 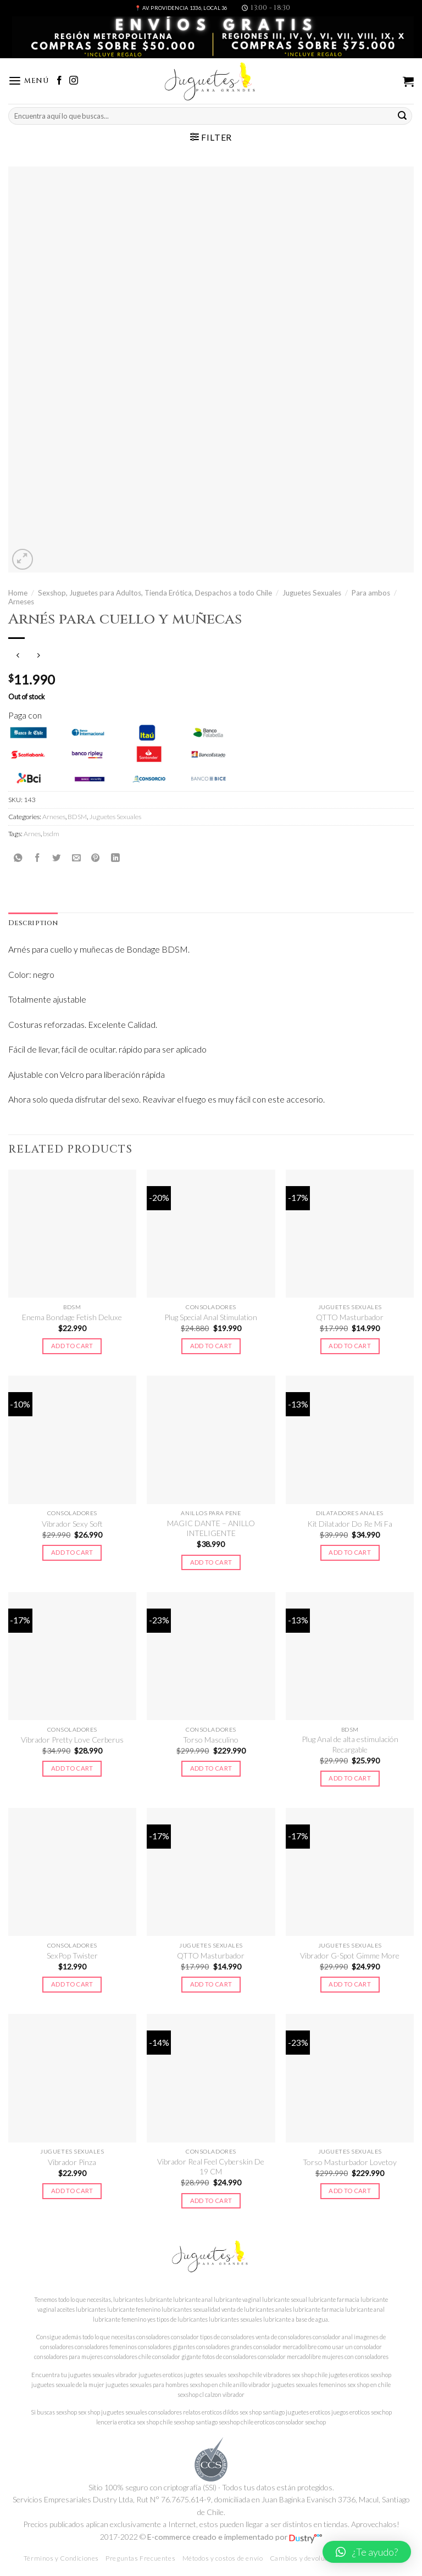 What do you see at coordinates (350, 1552) in the screenshot?
I see `Add to cart [Add to cart: “Kit Dilatador Do Re Mi Fa”]` at bounding box center [350, 1552].